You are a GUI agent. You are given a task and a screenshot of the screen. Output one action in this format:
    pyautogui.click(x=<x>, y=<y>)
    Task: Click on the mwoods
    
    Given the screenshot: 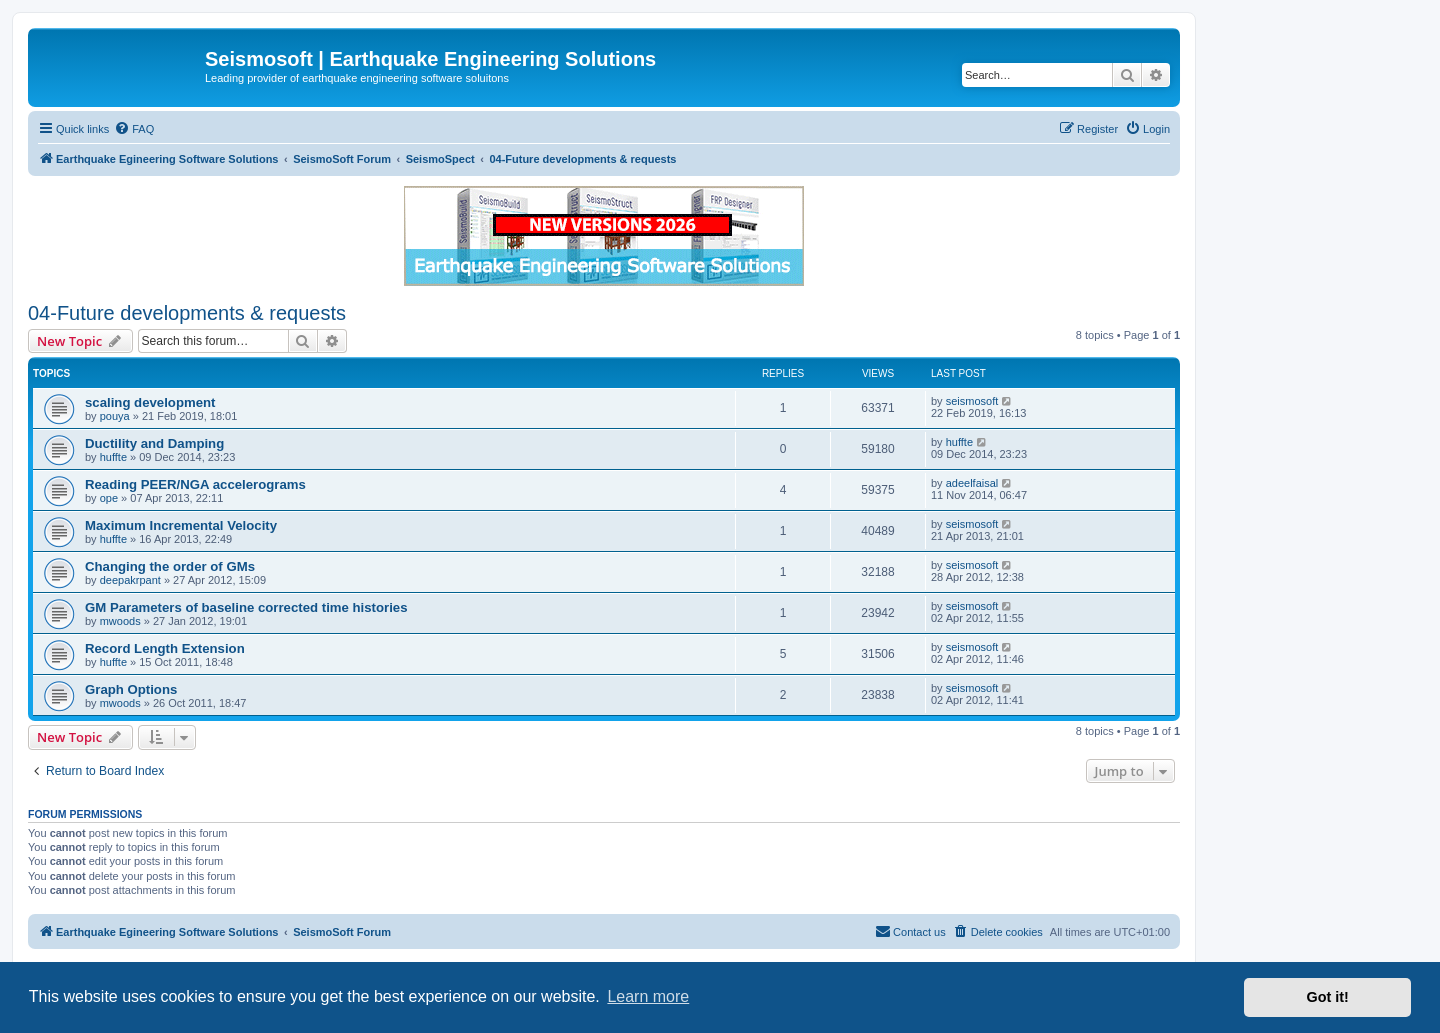 What is the action you would take?
    pyautogui.click(x=120, y=621)
    